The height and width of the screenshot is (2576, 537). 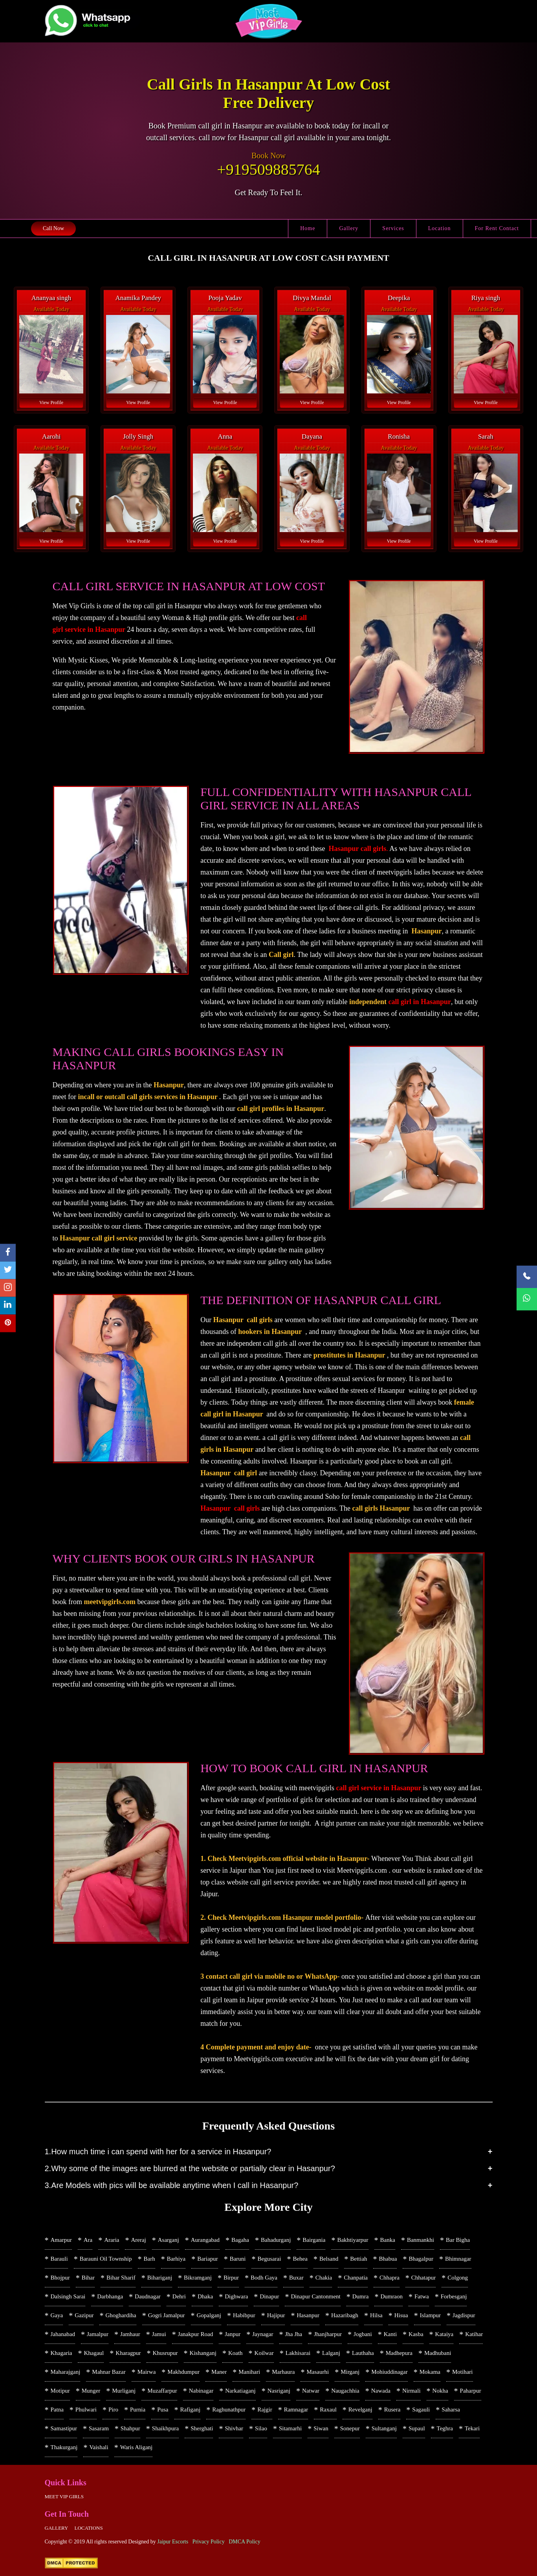 What do you see at coordinates (61, 2240) in the screenshot?
I see `Amarpur` at bounding box center [61, 2240].